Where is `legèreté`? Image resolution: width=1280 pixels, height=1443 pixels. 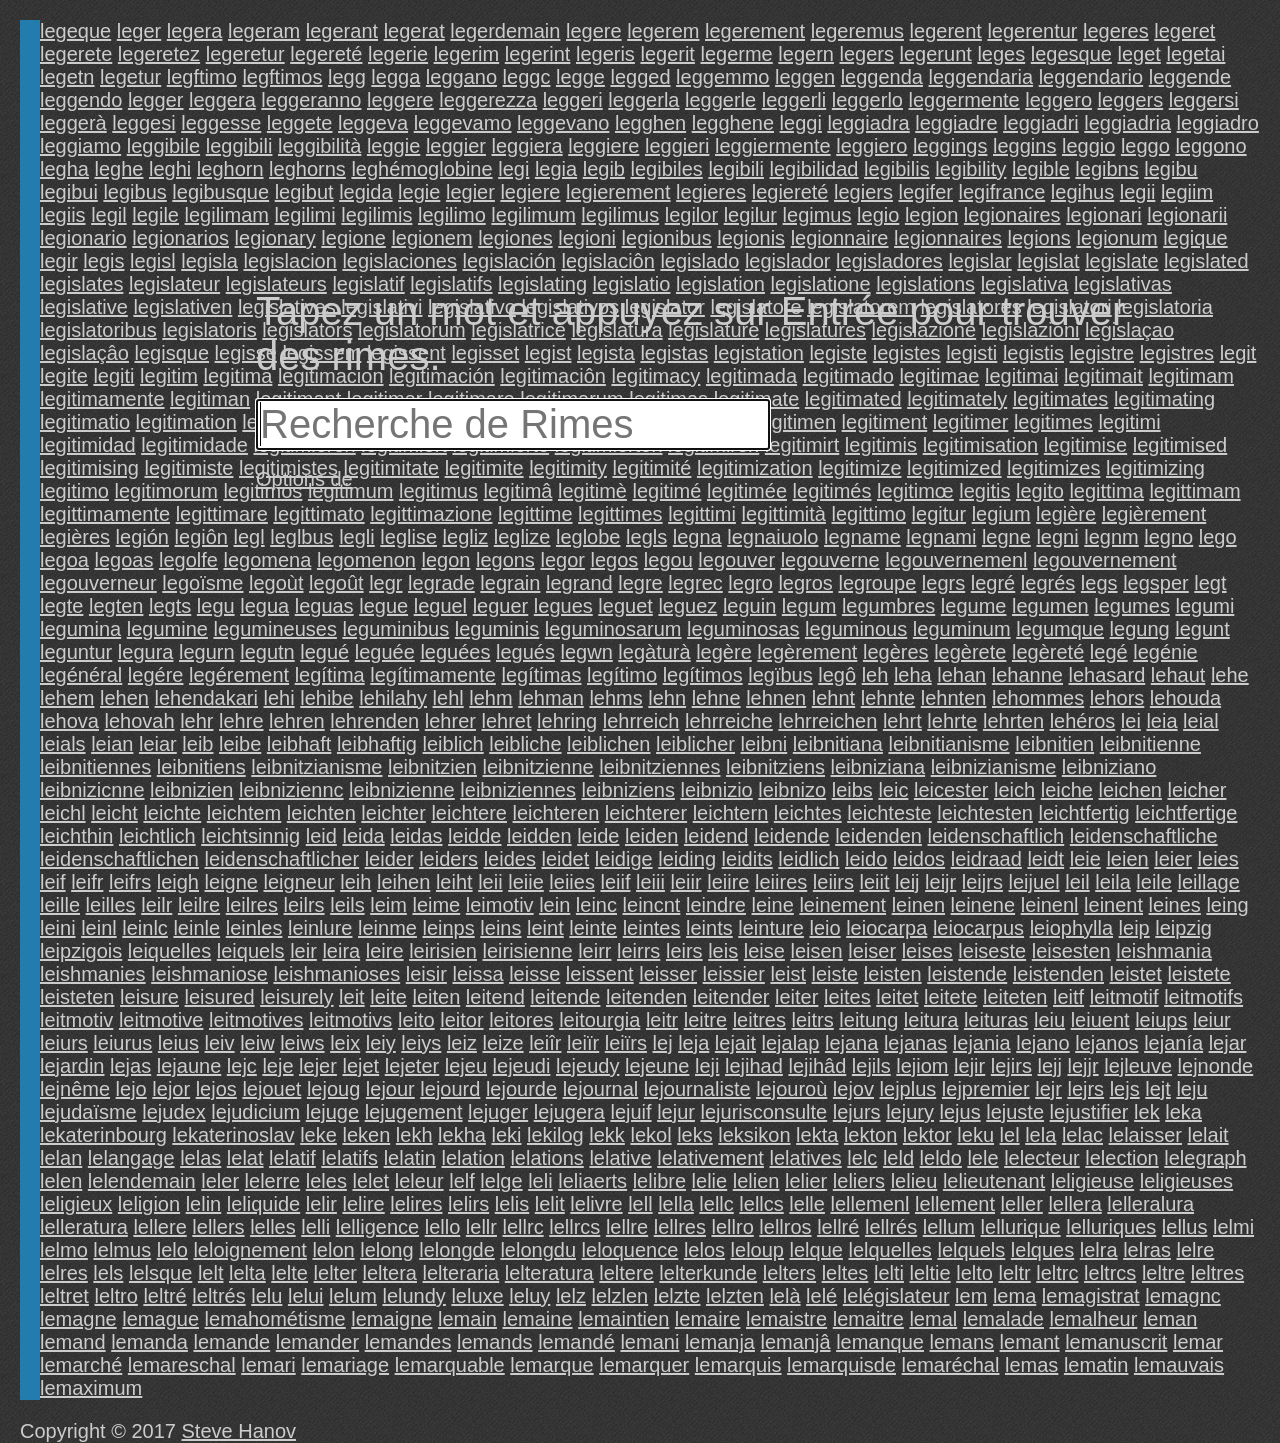 legèreté is located at coordinates (1048, 652).